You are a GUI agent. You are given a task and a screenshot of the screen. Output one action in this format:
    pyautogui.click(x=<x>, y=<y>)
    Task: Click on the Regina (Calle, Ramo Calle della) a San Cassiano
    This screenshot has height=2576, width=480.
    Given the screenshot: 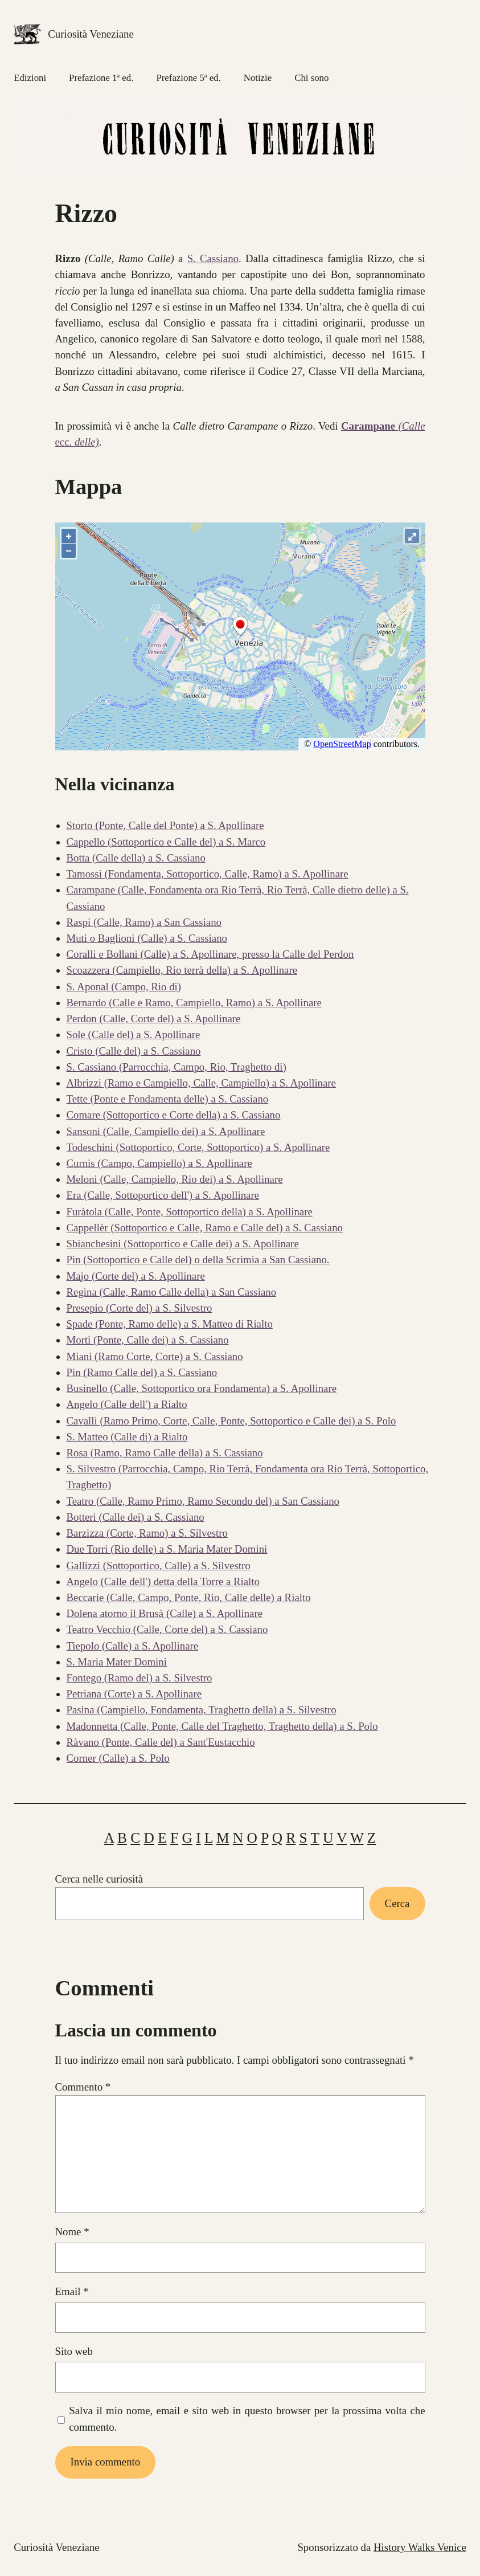 What is the action you would take?
    pyautogui.click(x=172, y=1292)
    